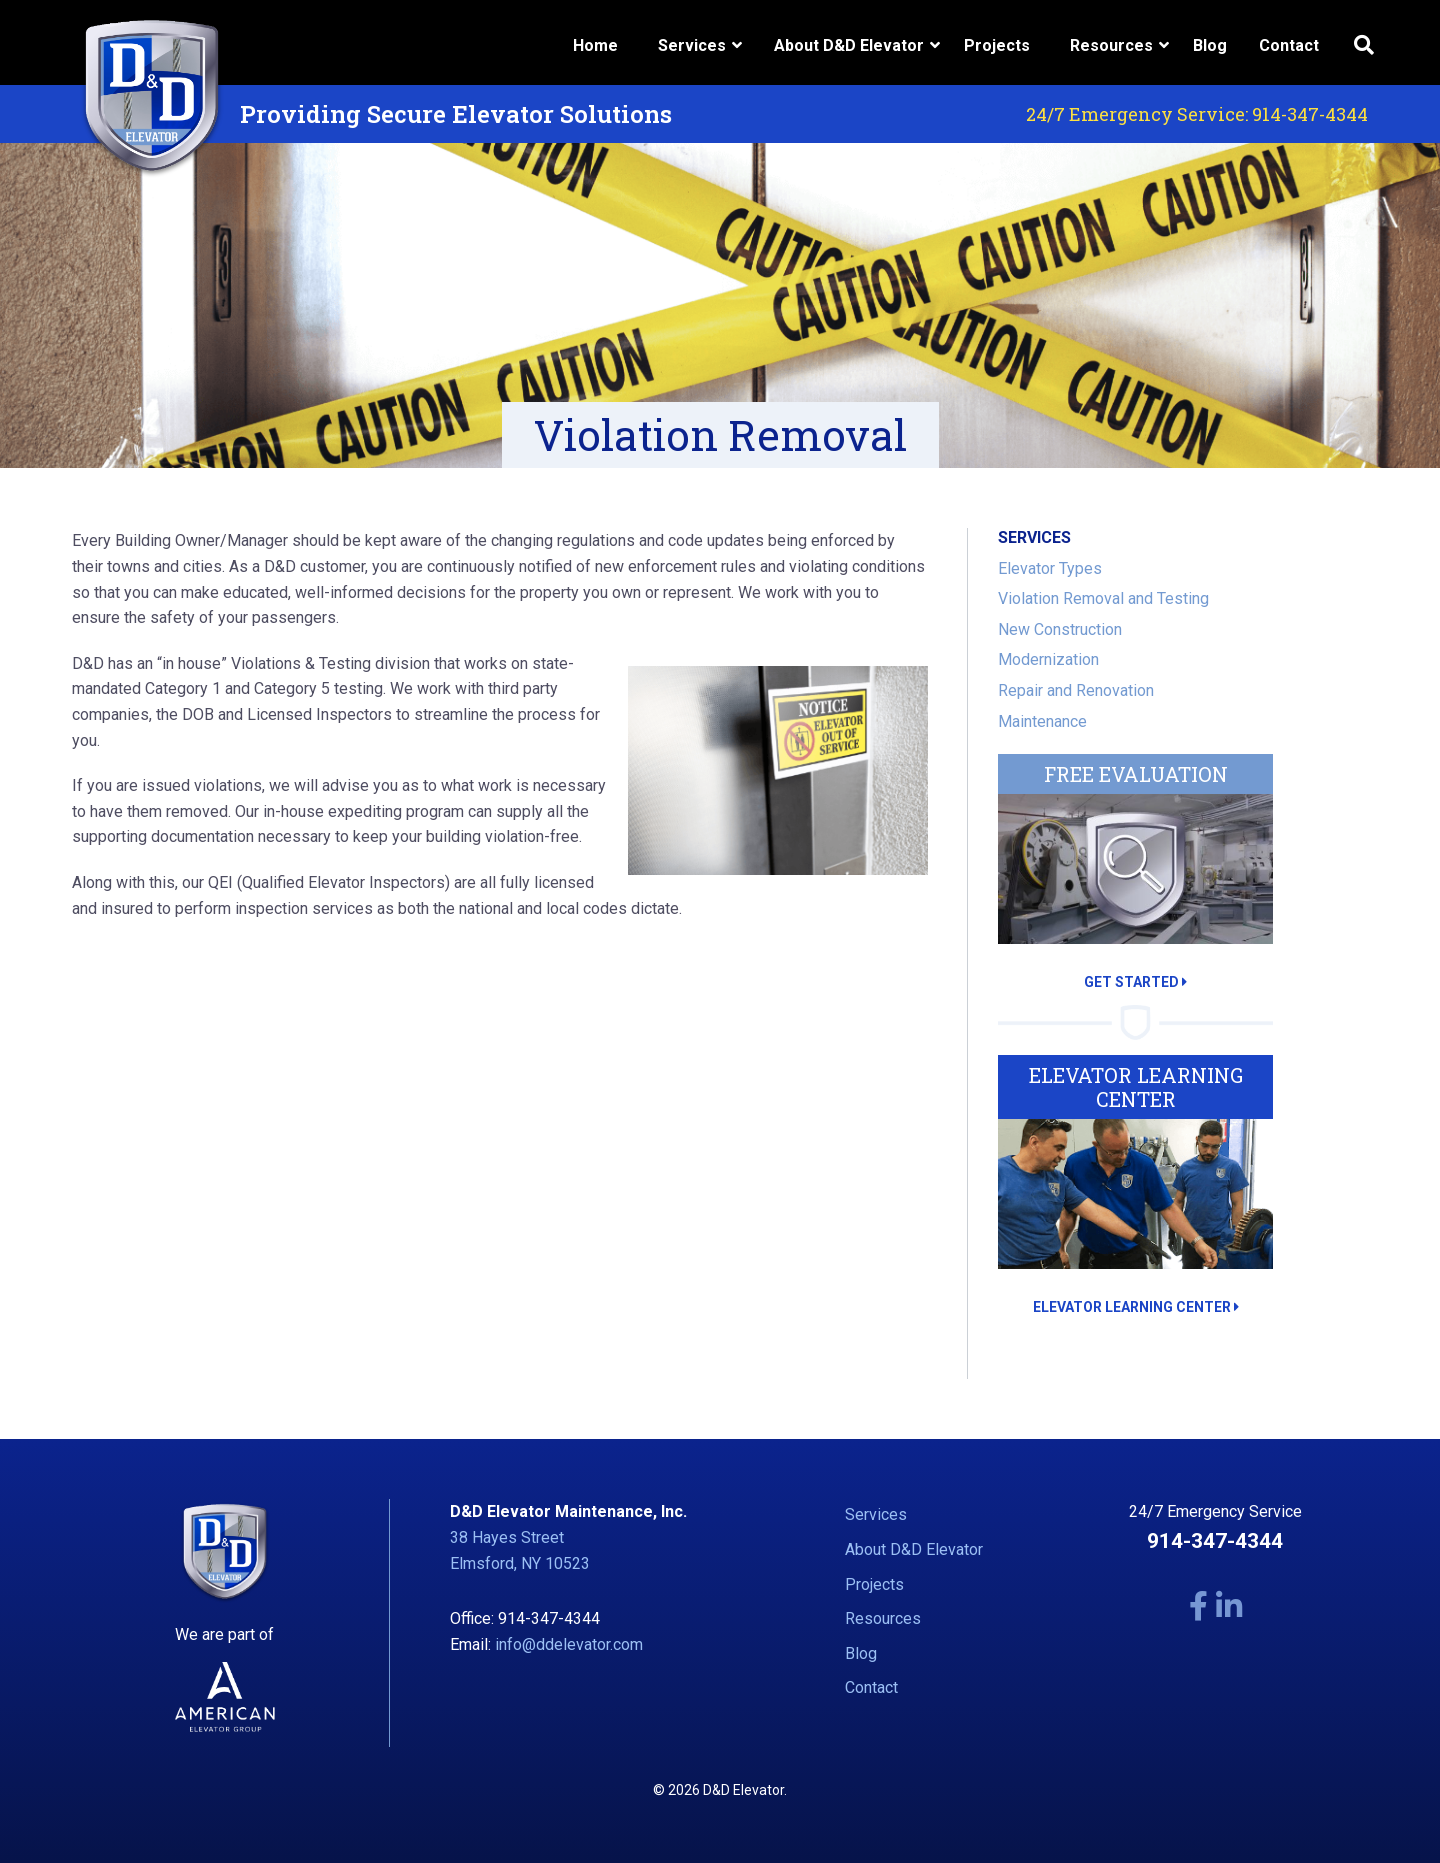  Describe the element at coordinates (1042, 721) in the screenshot. I see `Maintenance` at that location.